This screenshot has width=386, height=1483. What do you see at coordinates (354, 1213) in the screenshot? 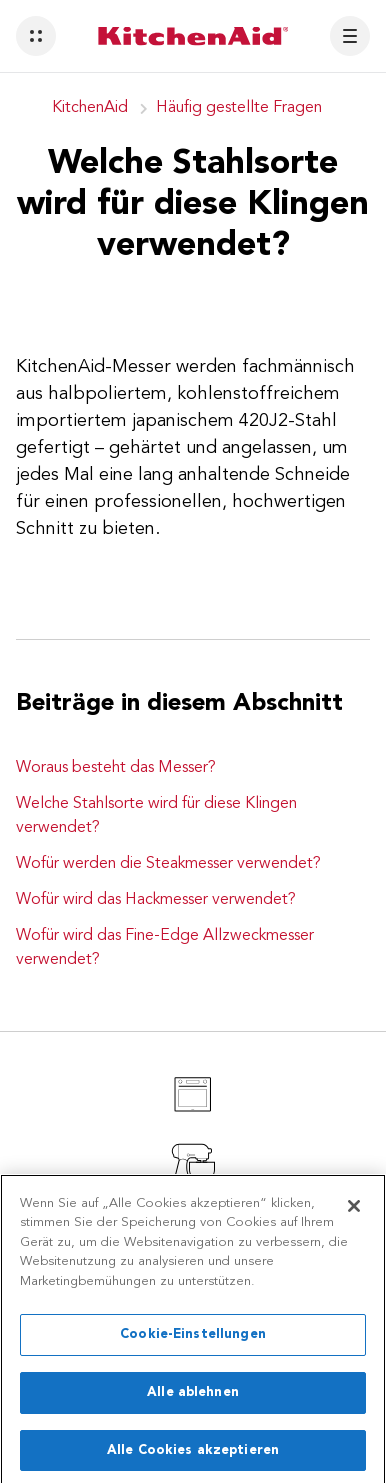
I see `[Schließen]` at bounding box center [354, 1213].